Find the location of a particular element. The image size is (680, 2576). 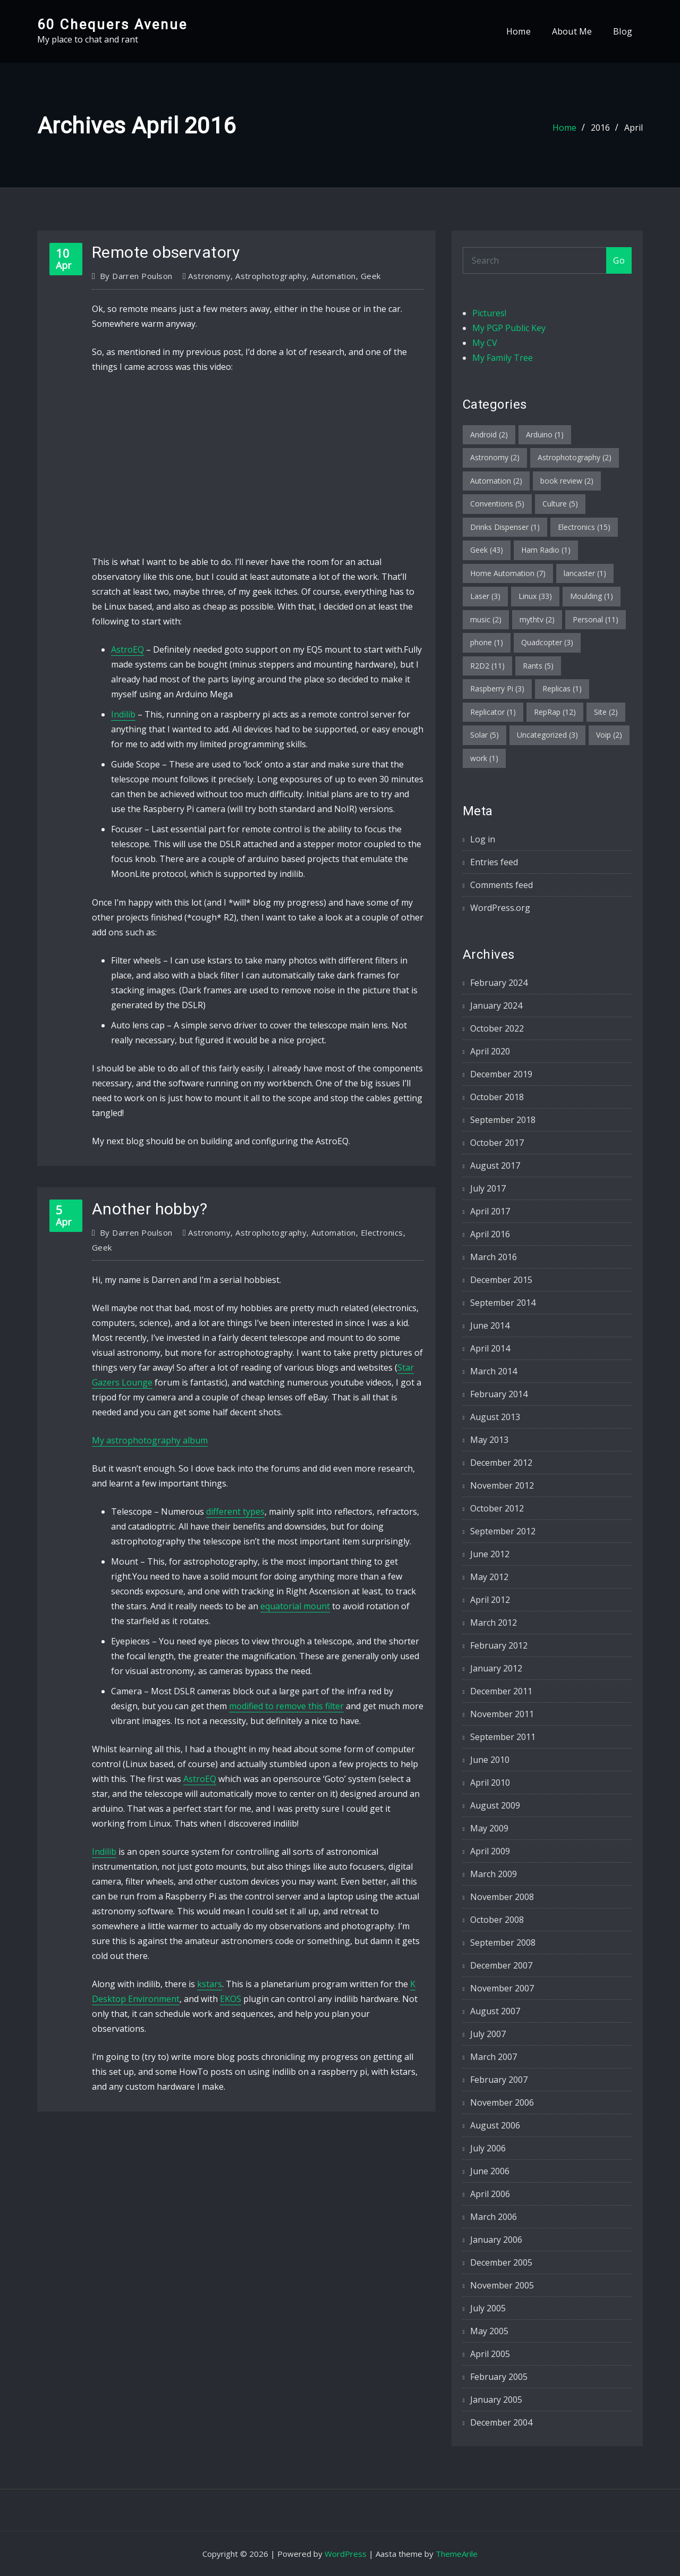

EKOS is located at coordinates (230, 1999).